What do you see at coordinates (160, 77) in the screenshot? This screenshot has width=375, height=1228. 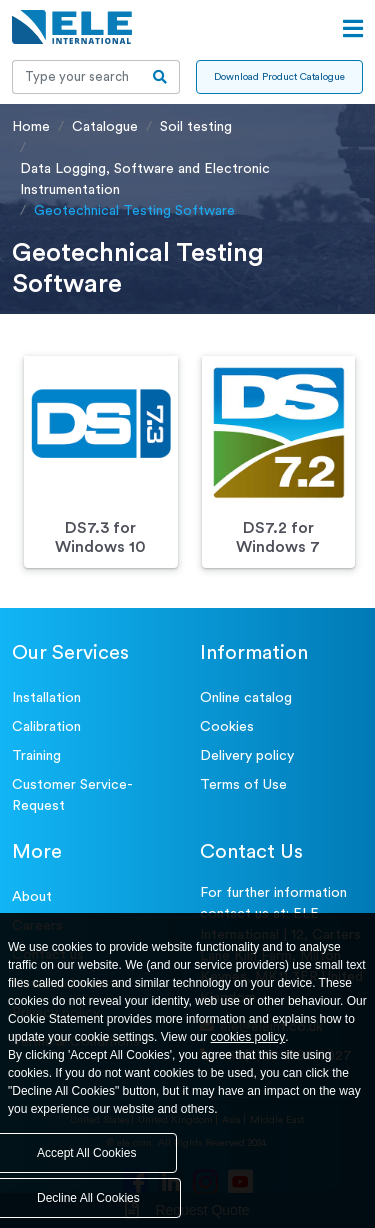 I see `[search-btn]` at bounding box center [160, 77].